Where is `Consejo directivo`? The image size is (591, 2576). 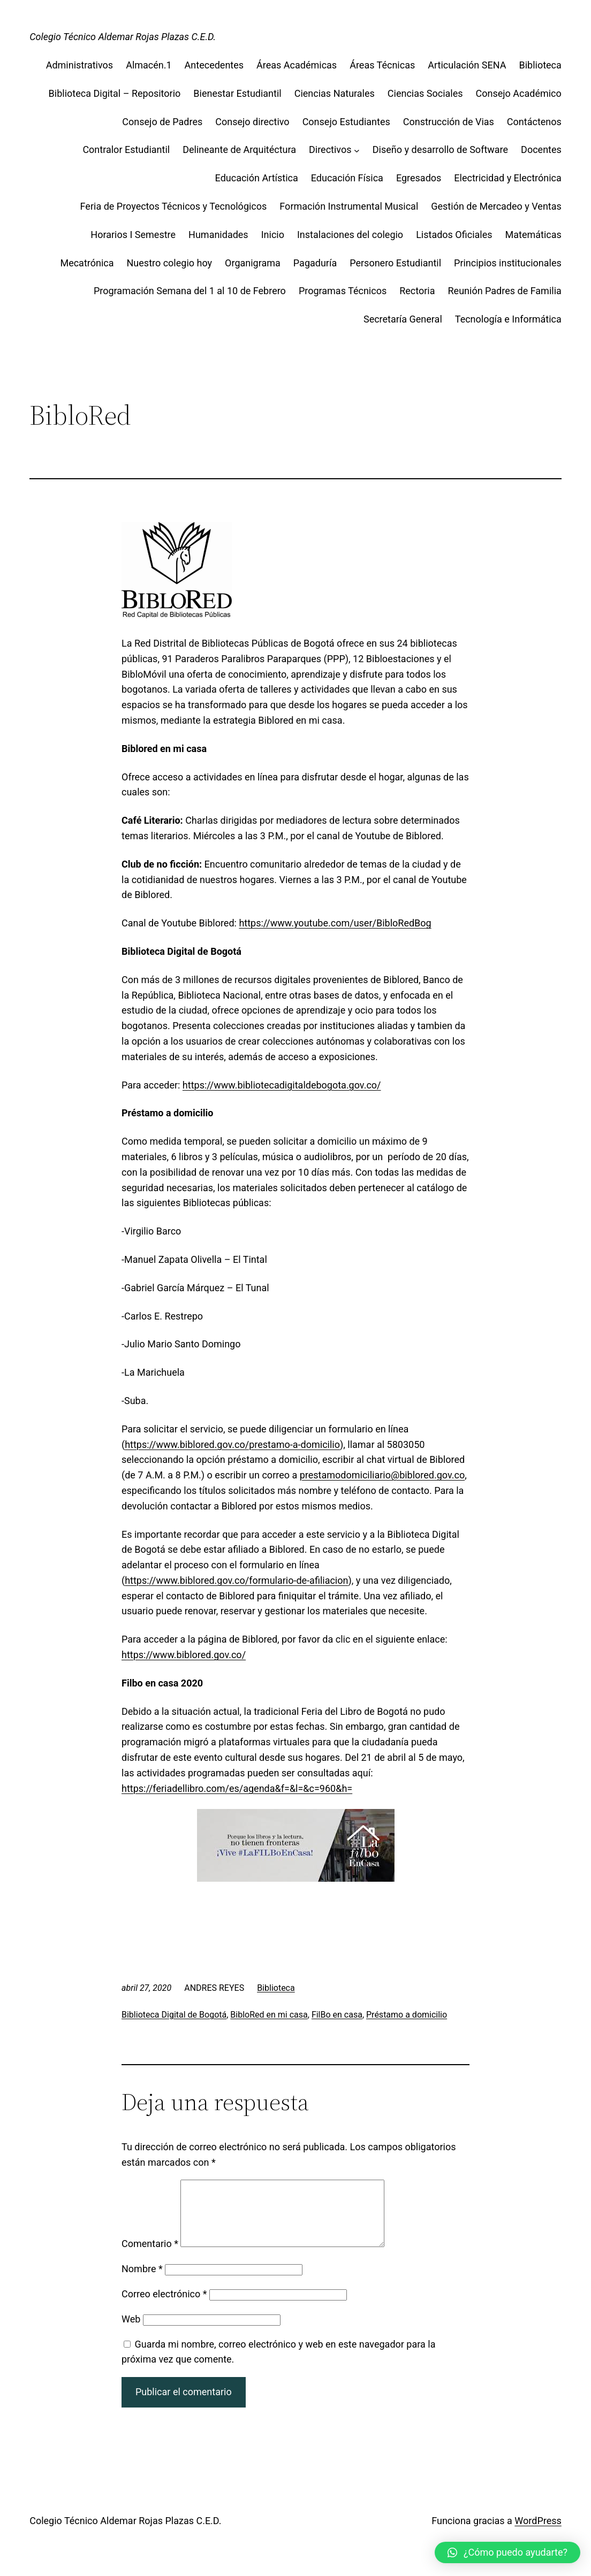 Consejo directivo is located at coordinates (252, 121).